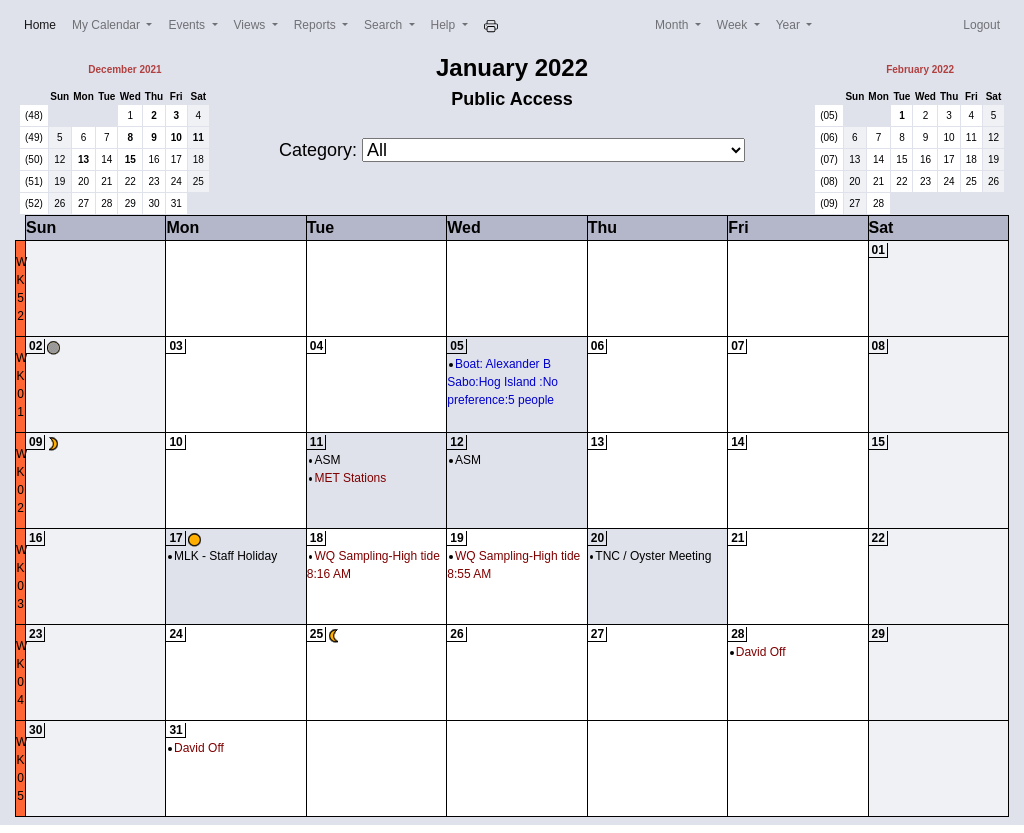  Describe the element at coordinates (176, 137) in the screenshot. I see `10` at that location.